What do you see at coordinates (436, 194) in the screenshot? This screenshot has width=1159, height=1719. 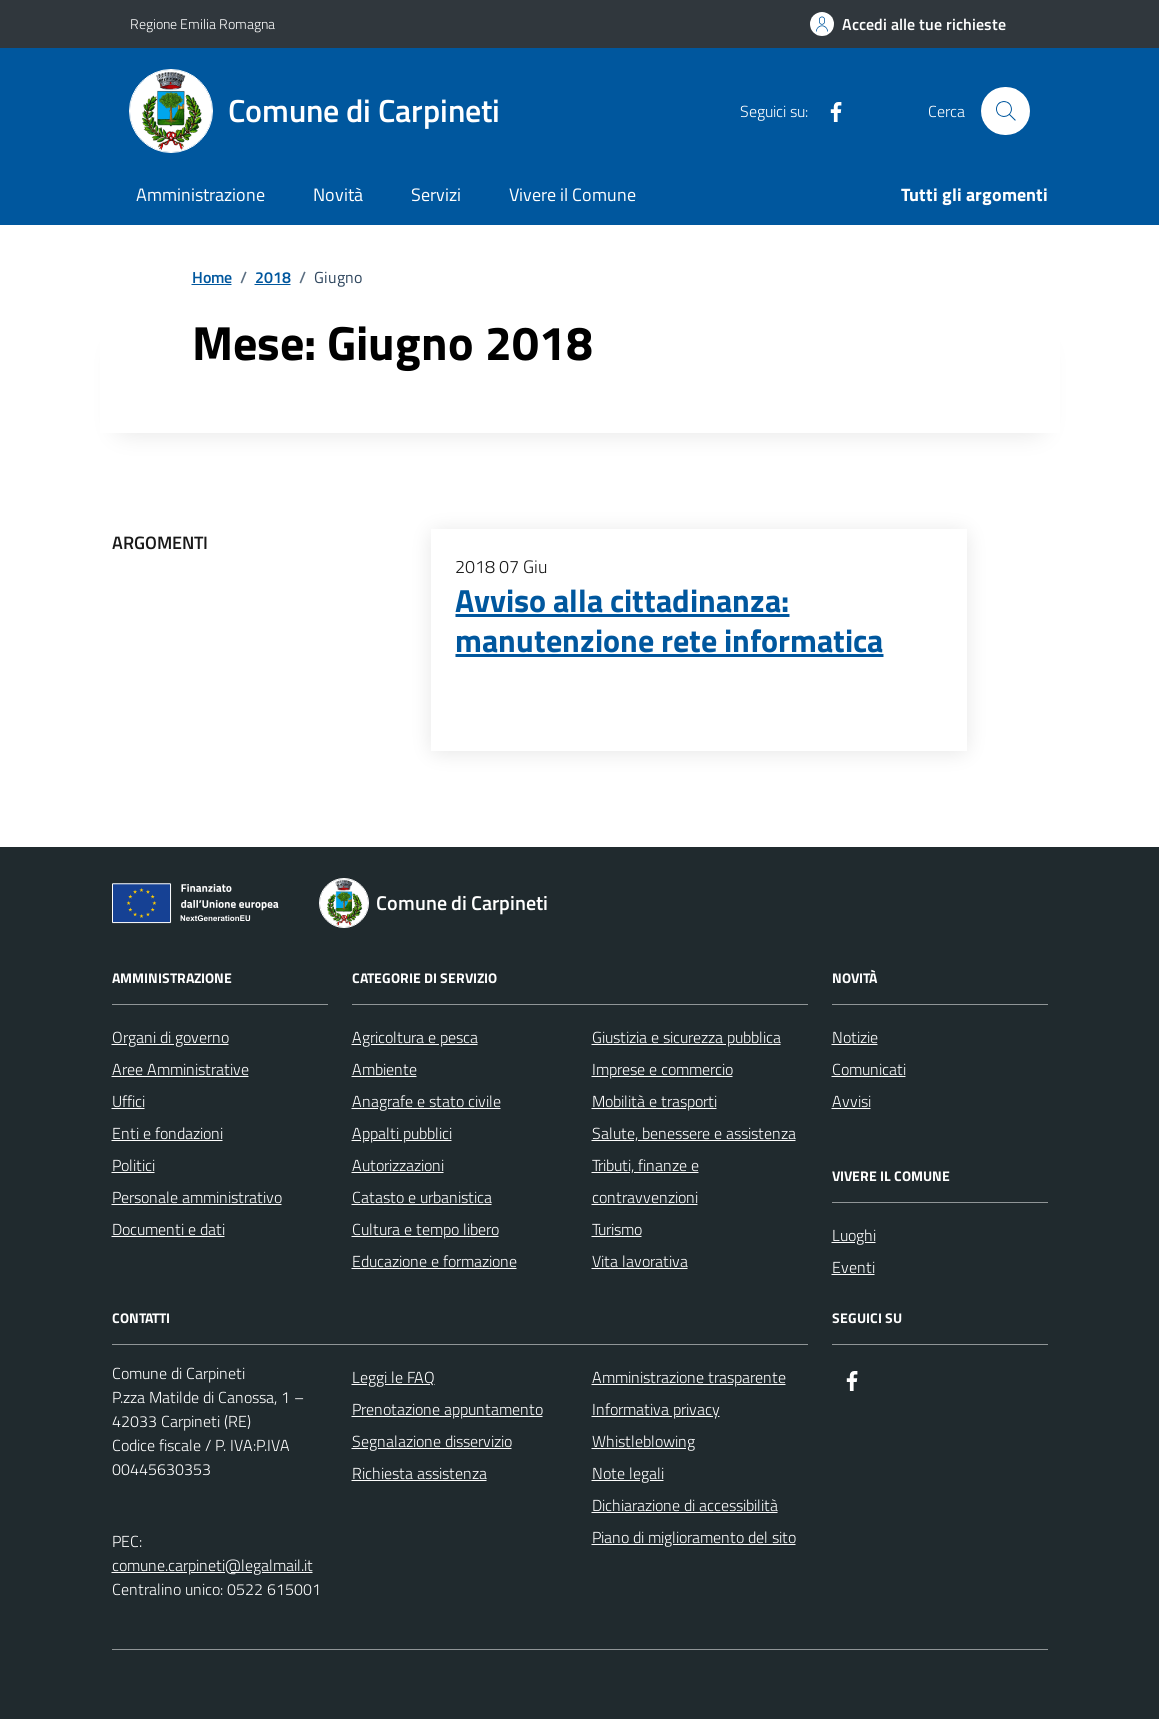 I see `Servizi` at bounding box center [436, 194].